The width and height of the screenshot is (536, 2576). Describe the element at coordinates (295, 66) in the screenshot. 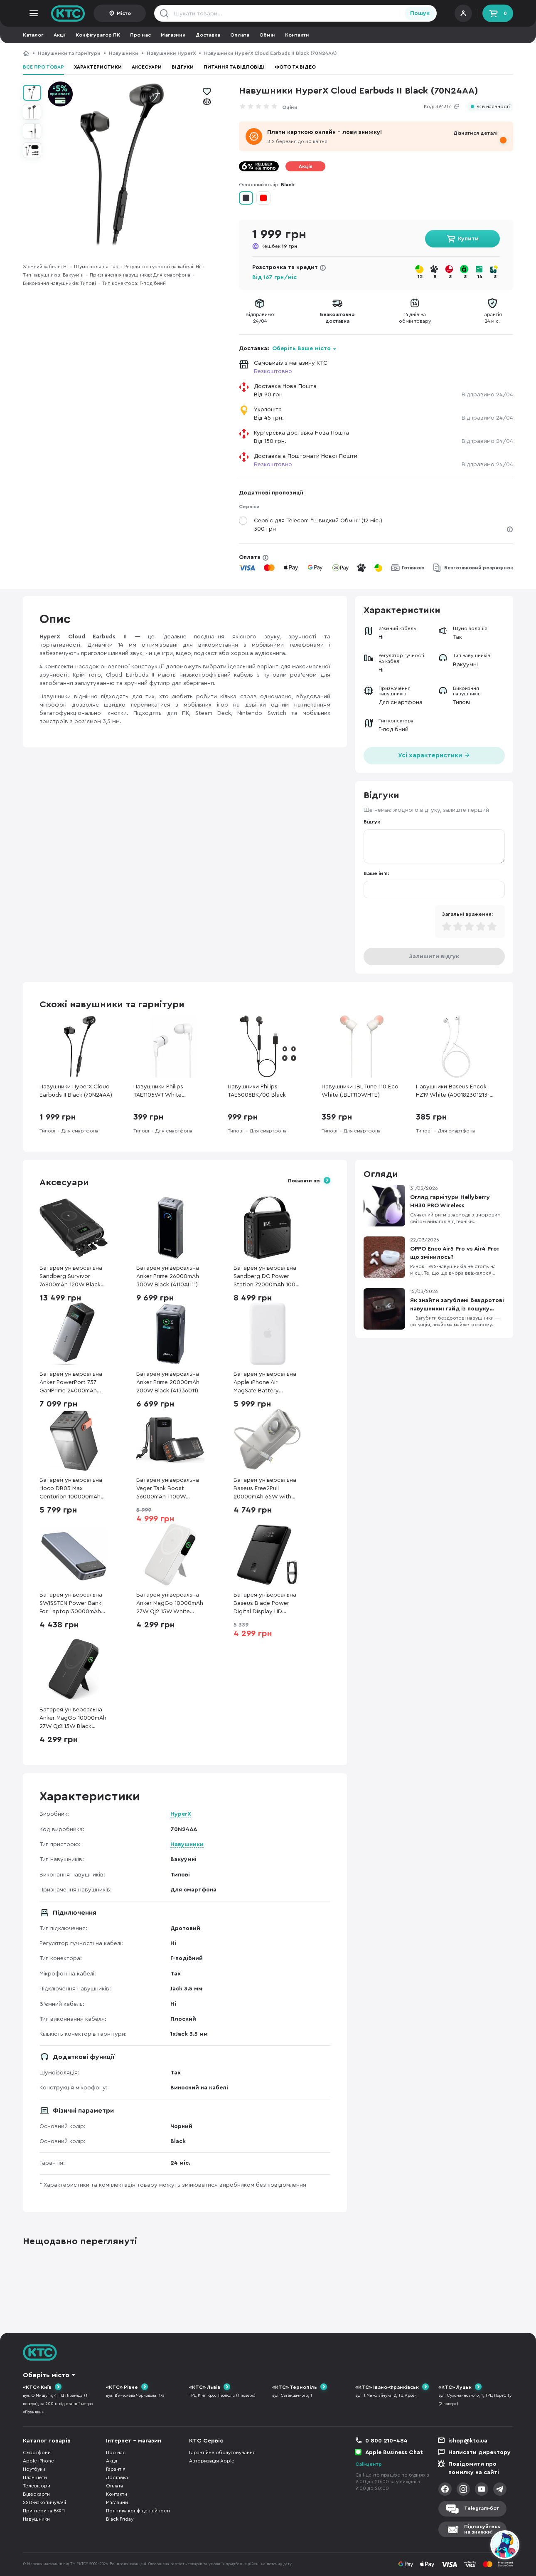

I see `Фото та відео` at that location.